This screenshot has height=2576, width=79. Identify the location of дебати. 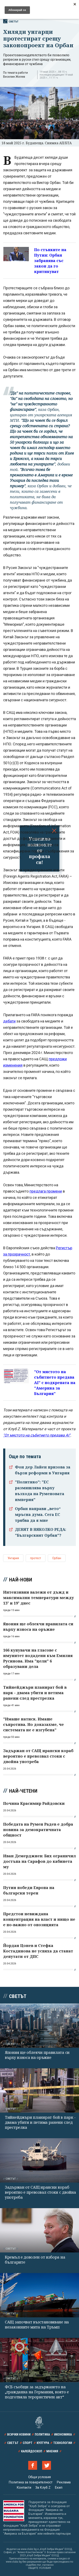
(9, 1021).